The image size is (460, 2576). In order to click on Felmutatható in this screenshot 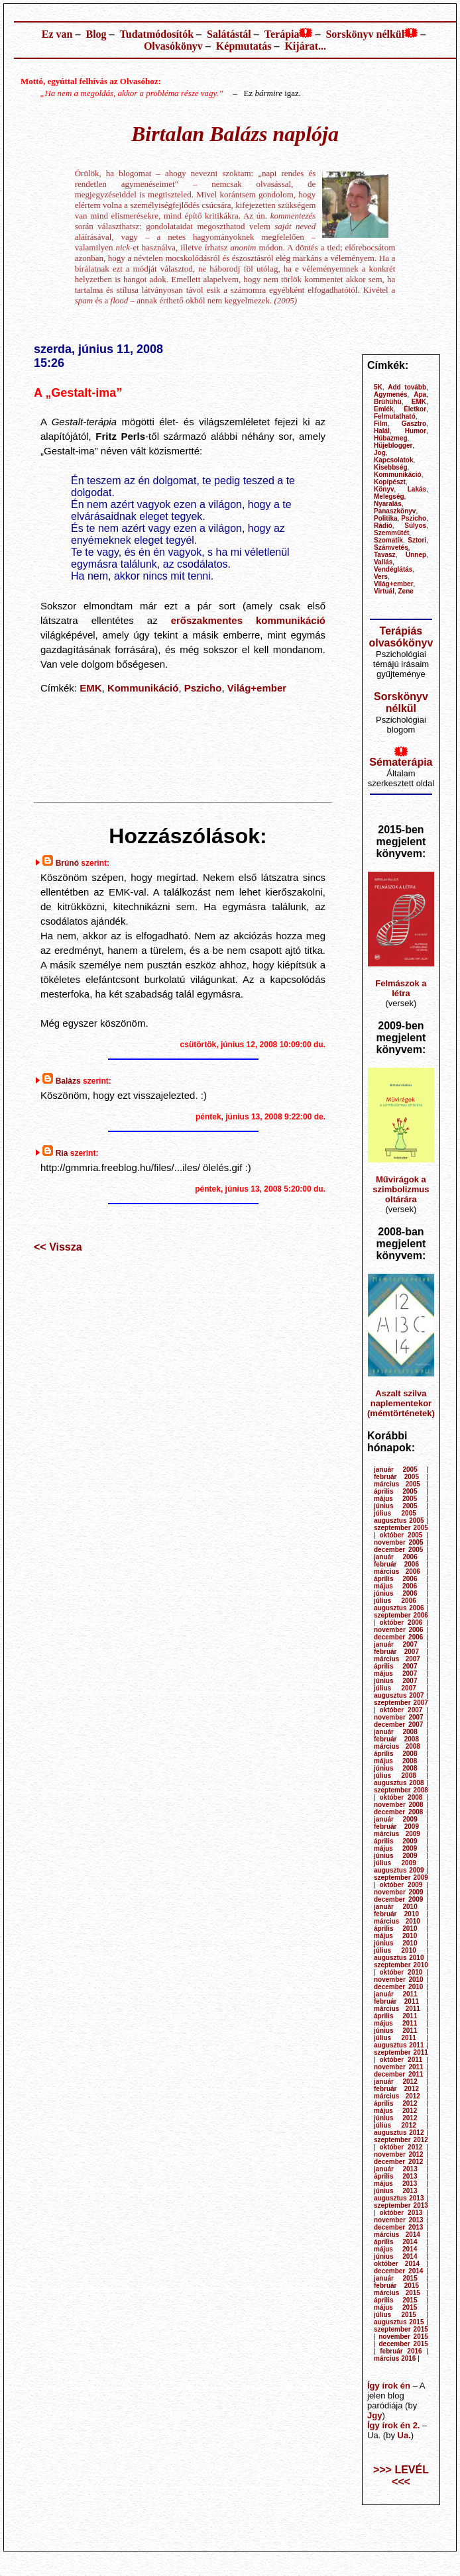, I will do `click(395, 416)`.